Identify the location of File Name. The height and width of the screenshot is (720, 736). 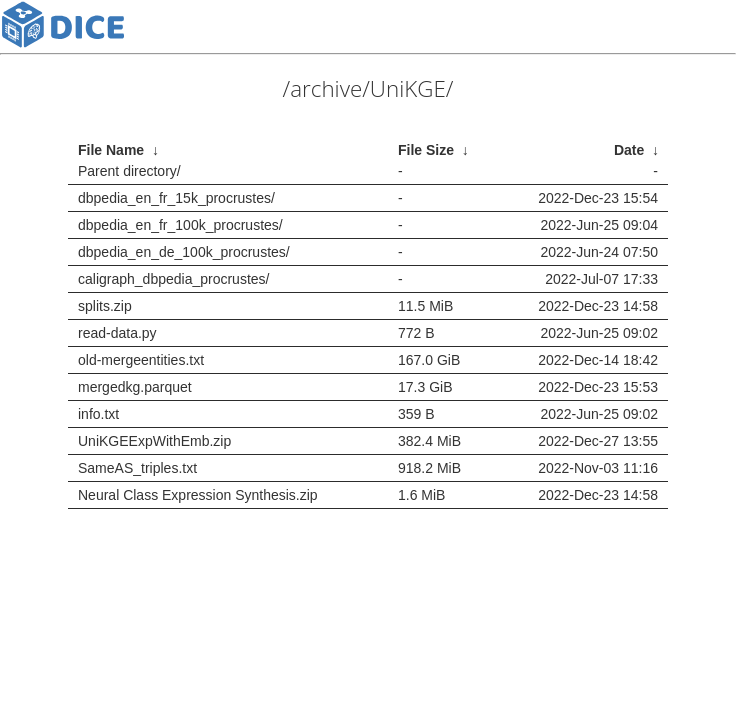
(111, 150).